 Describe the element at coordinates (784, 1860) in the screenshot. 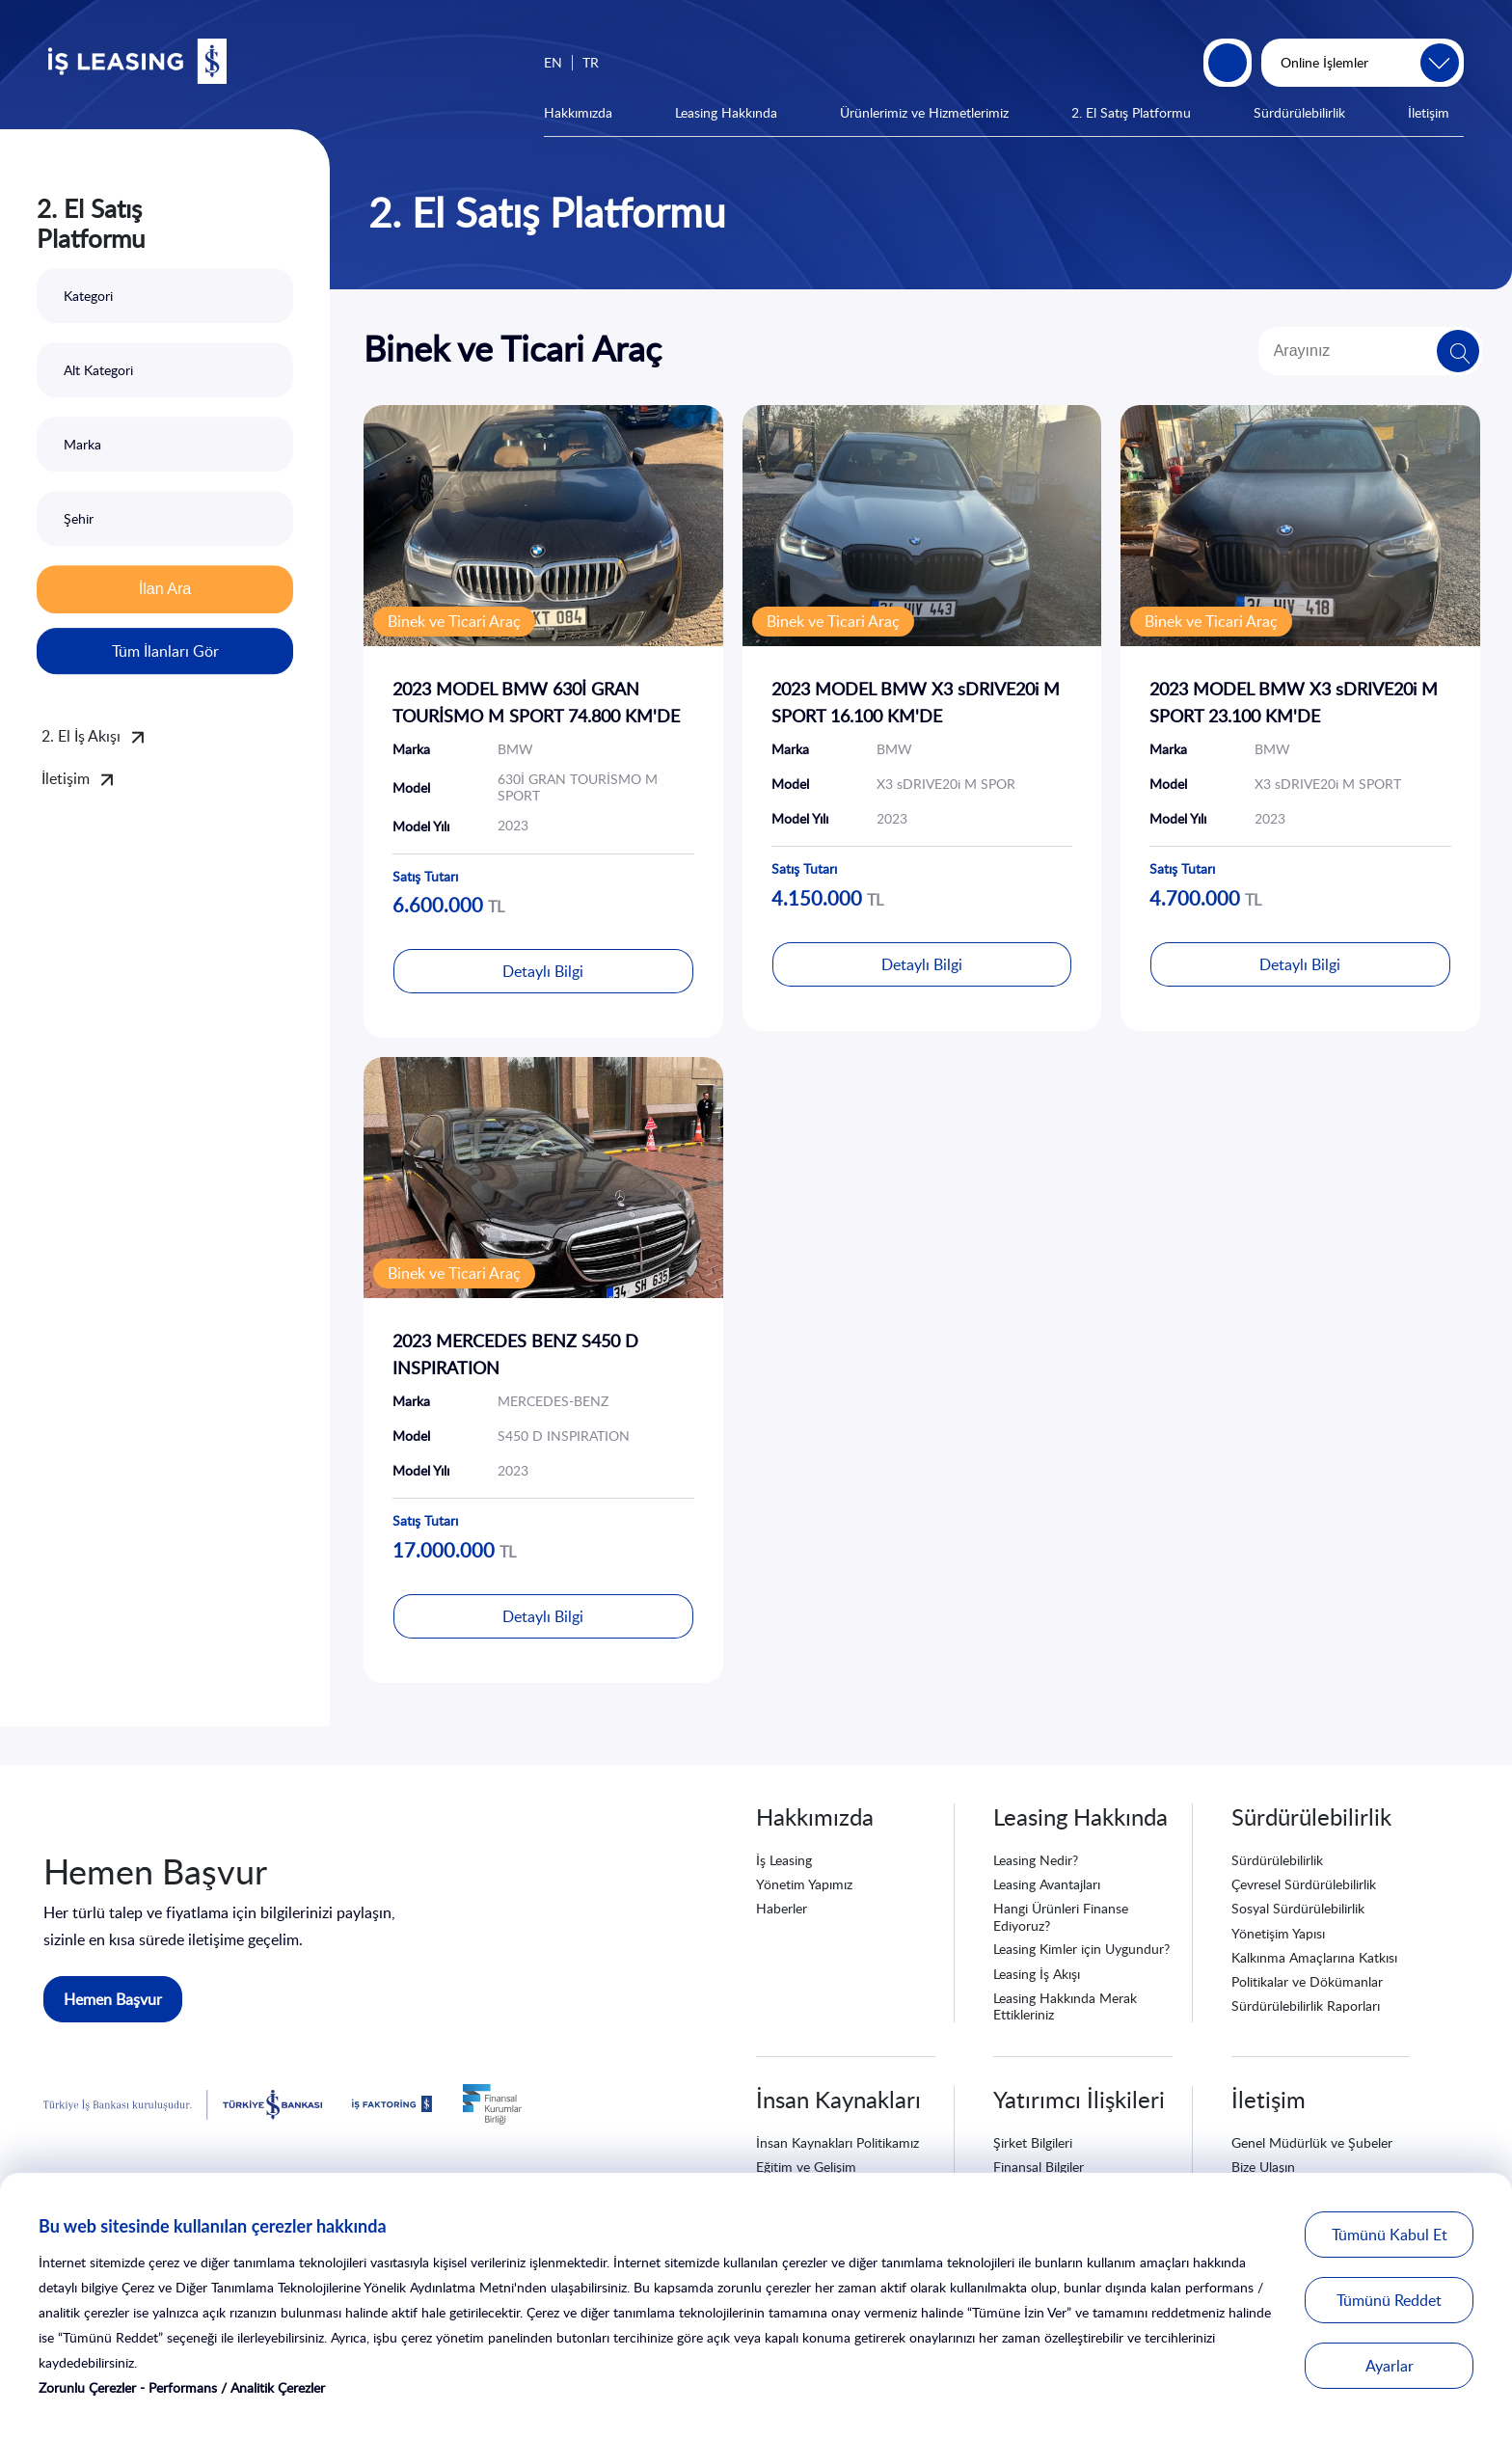

I see `İş Leasing` at that location.